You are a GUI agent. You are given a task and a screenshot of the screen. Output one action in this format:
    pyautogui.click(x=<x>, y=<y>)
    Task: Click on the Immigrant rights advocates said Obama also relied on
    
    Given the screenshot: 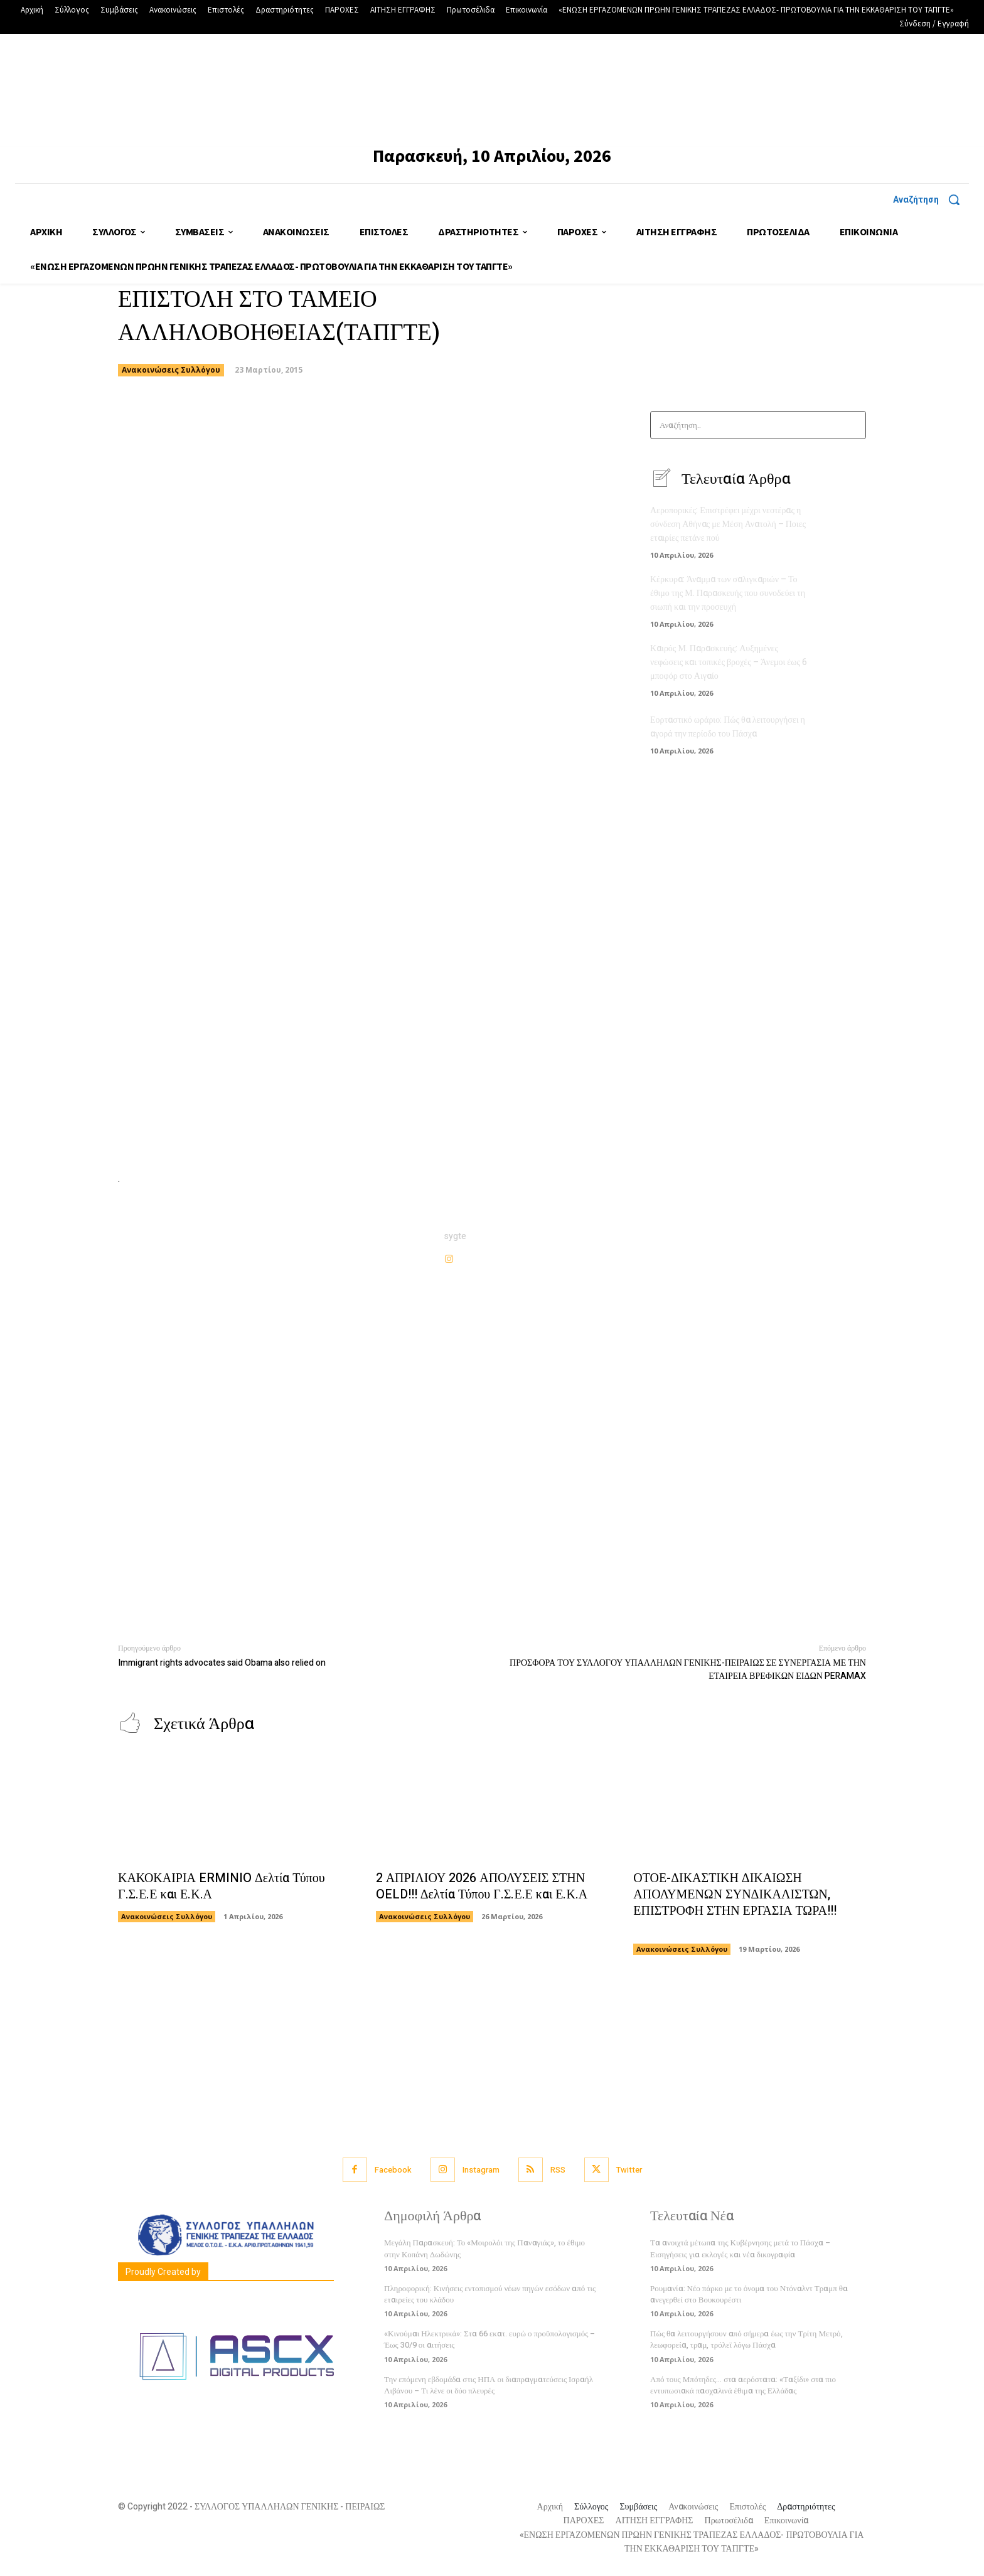 What is the action you would take?
    pyautogui.click(x=222, y=1662)
    